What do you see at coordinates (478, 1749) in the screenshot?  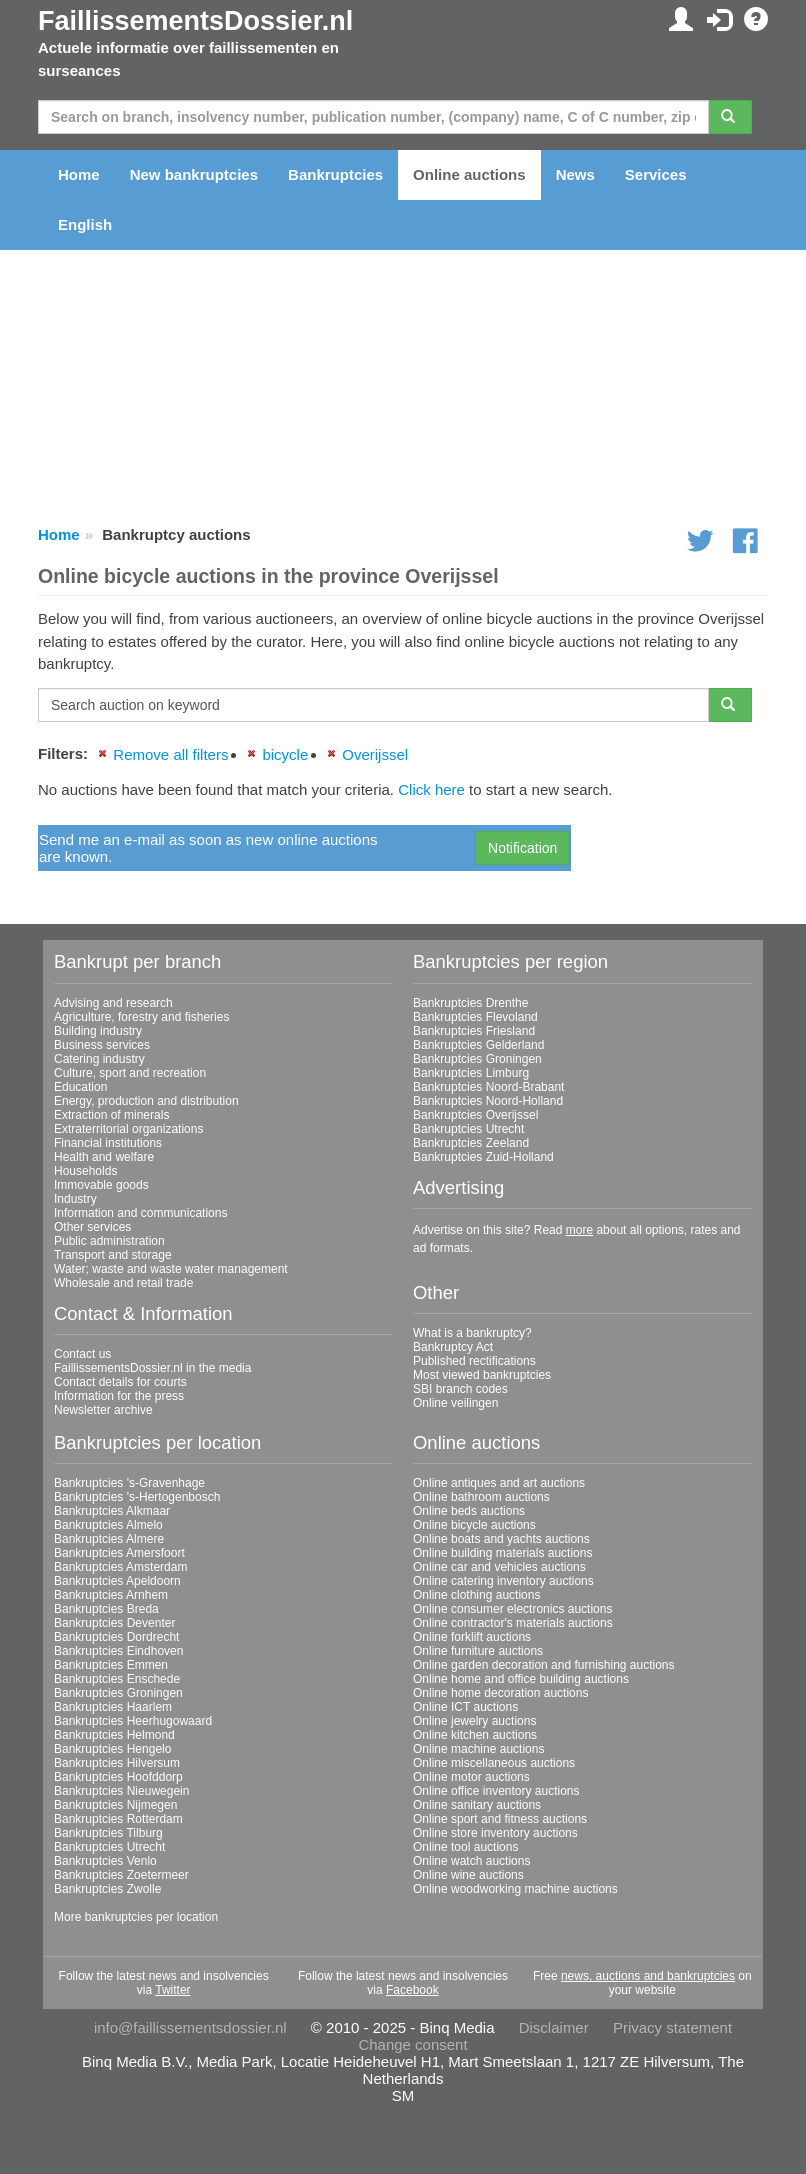 I see `Online machine auctions` at bounding box center [478, 1749].